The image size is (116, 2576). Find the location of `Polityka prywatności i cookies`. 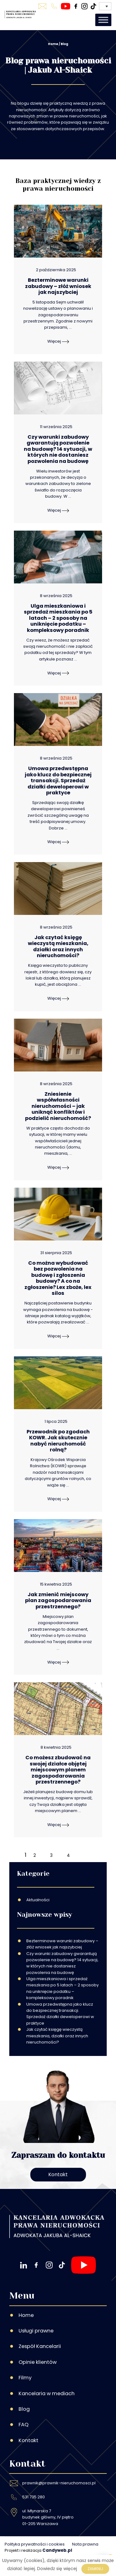

Polityka prywatności i cookies is located at coordinates (35, 2544).